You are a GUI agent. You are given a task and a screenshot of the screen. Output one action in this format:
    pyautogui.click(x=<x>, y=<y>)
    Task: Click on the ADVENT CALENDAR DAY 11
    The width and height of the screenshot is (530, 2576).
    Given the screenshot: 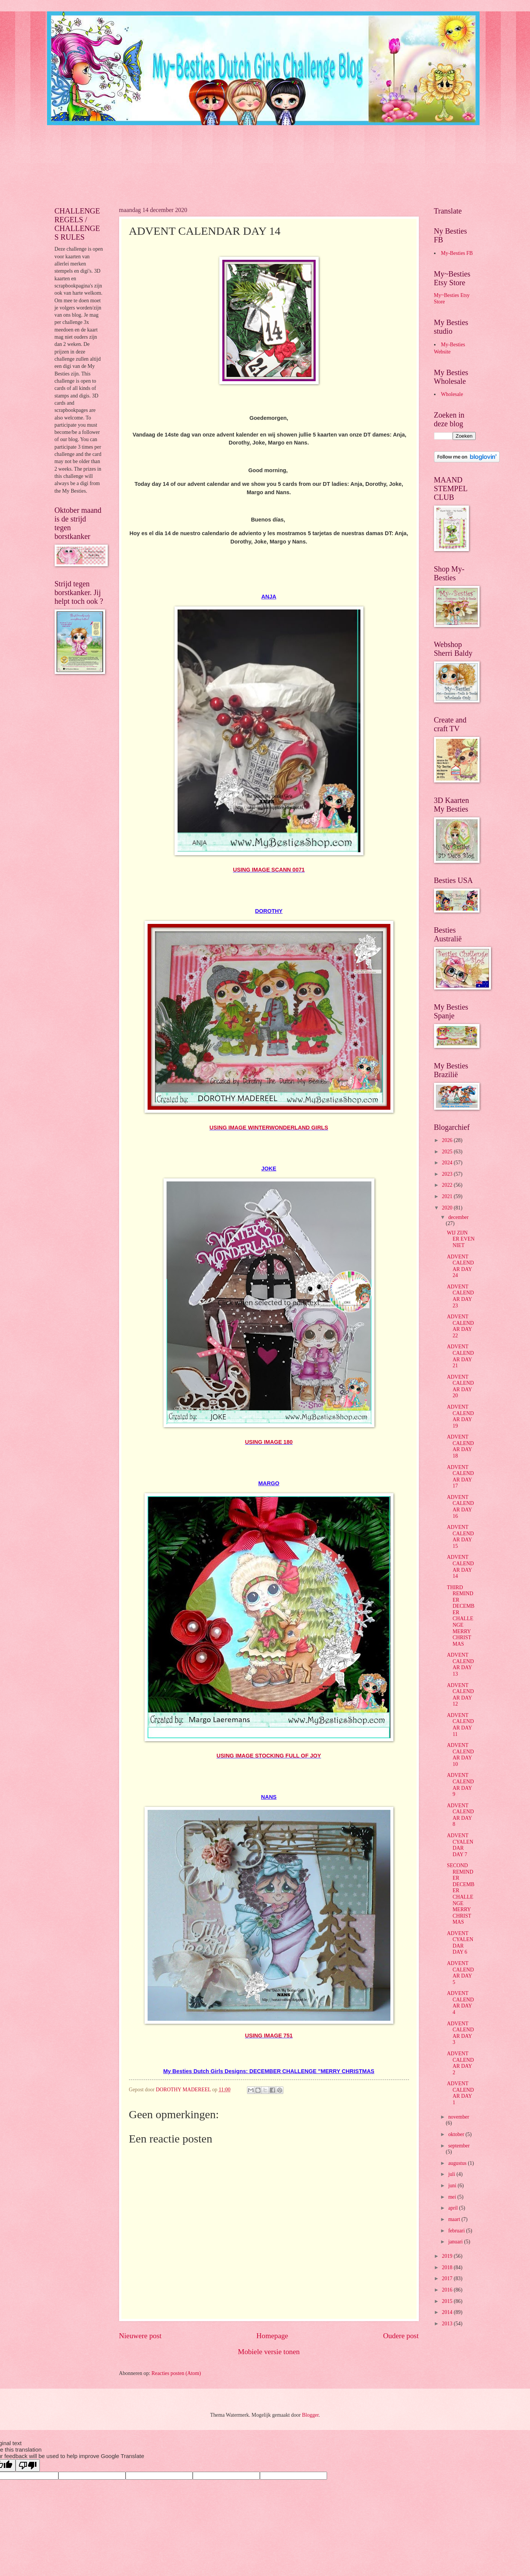 What is the action you would take?
    pyautogui.click(x=460, y=1724)
    